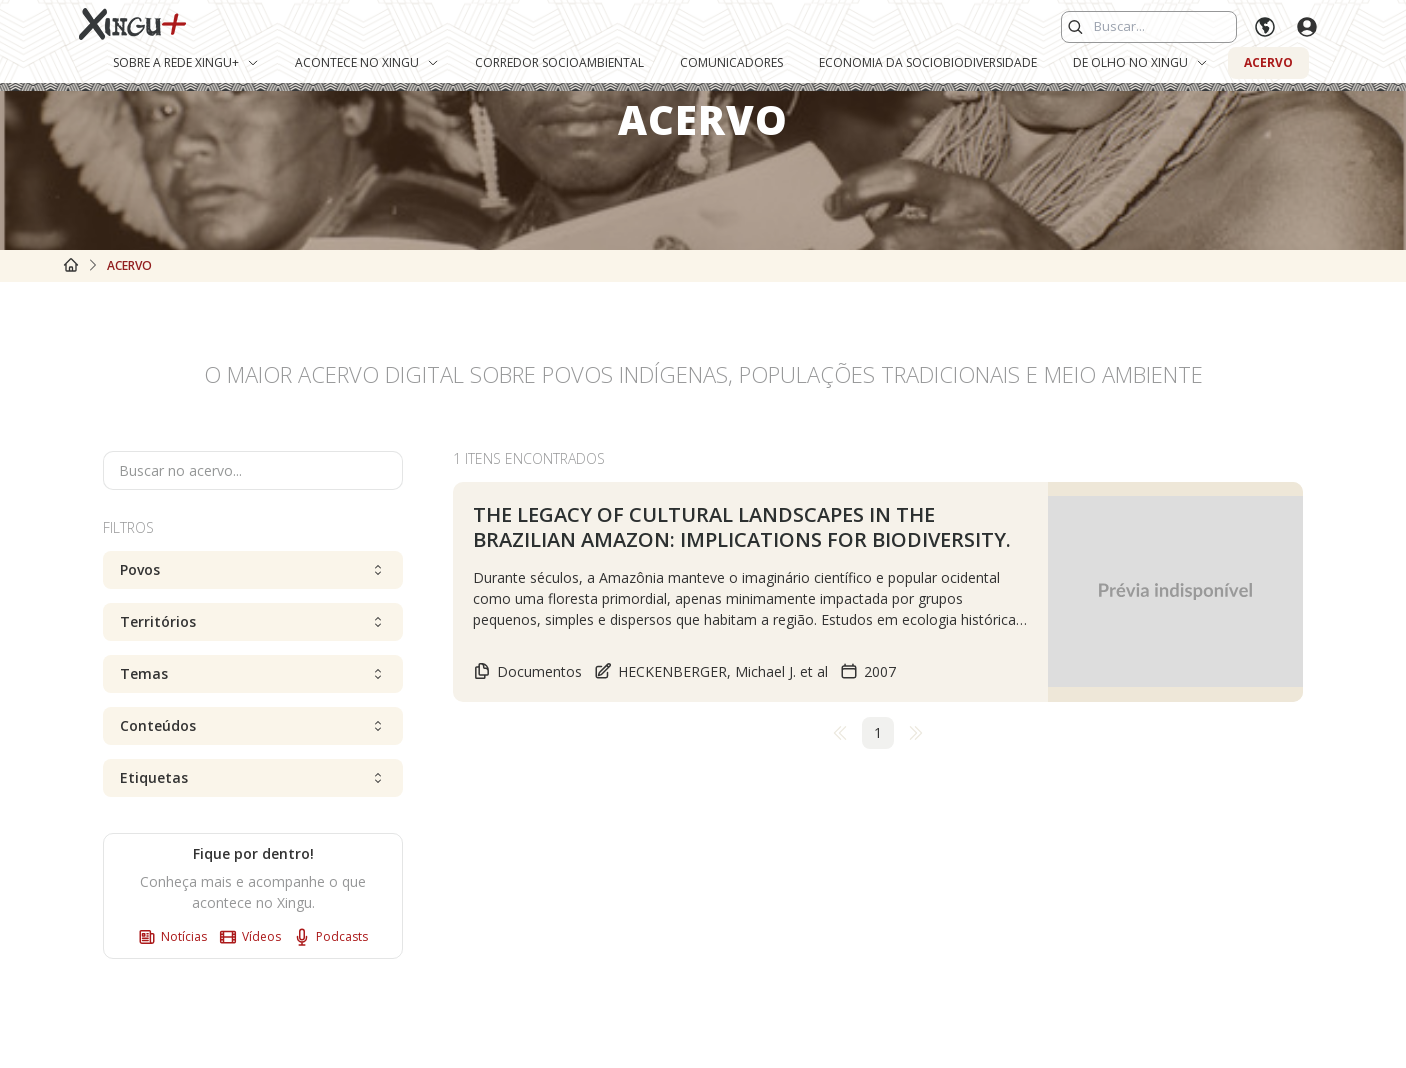 This screenshot has width=1406, height=1068. I want to click on Economia da Sociobiodiversidade, so click(928, 62).